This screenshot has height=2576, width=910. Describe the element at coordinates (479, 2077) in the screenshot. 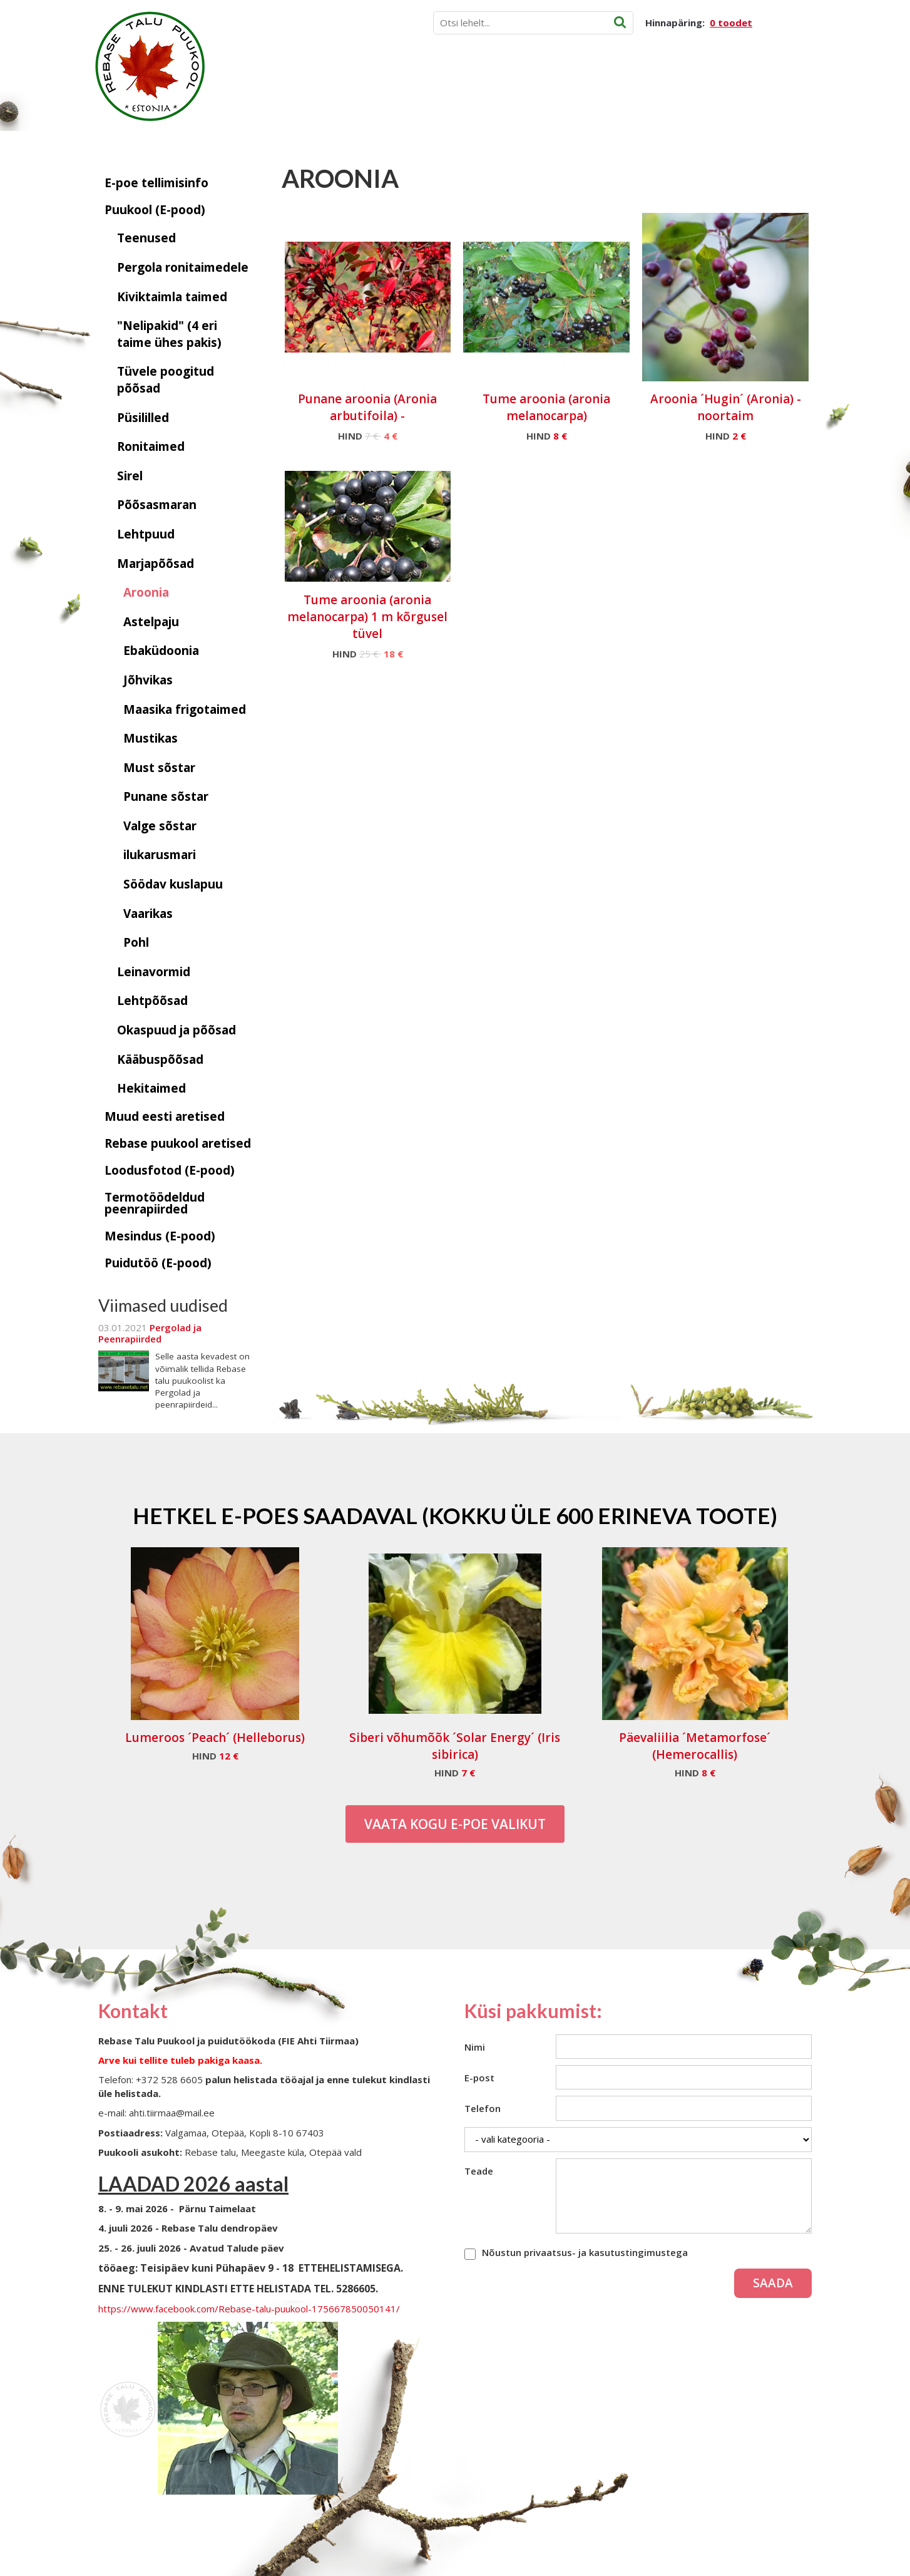

I see `E-post` at that location.